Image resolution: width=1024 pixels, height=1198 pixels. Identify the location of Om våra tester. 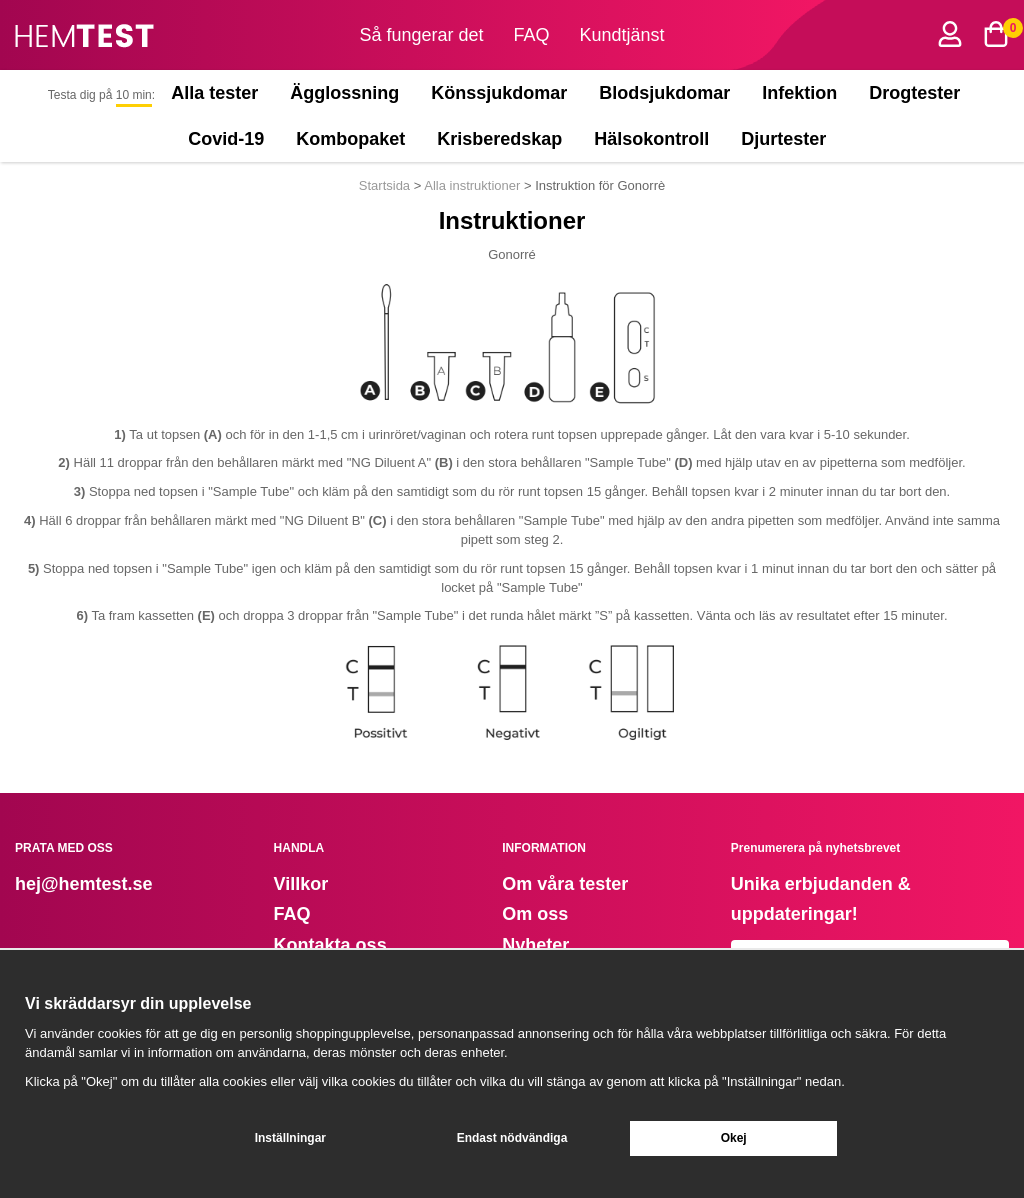
(565, 884).